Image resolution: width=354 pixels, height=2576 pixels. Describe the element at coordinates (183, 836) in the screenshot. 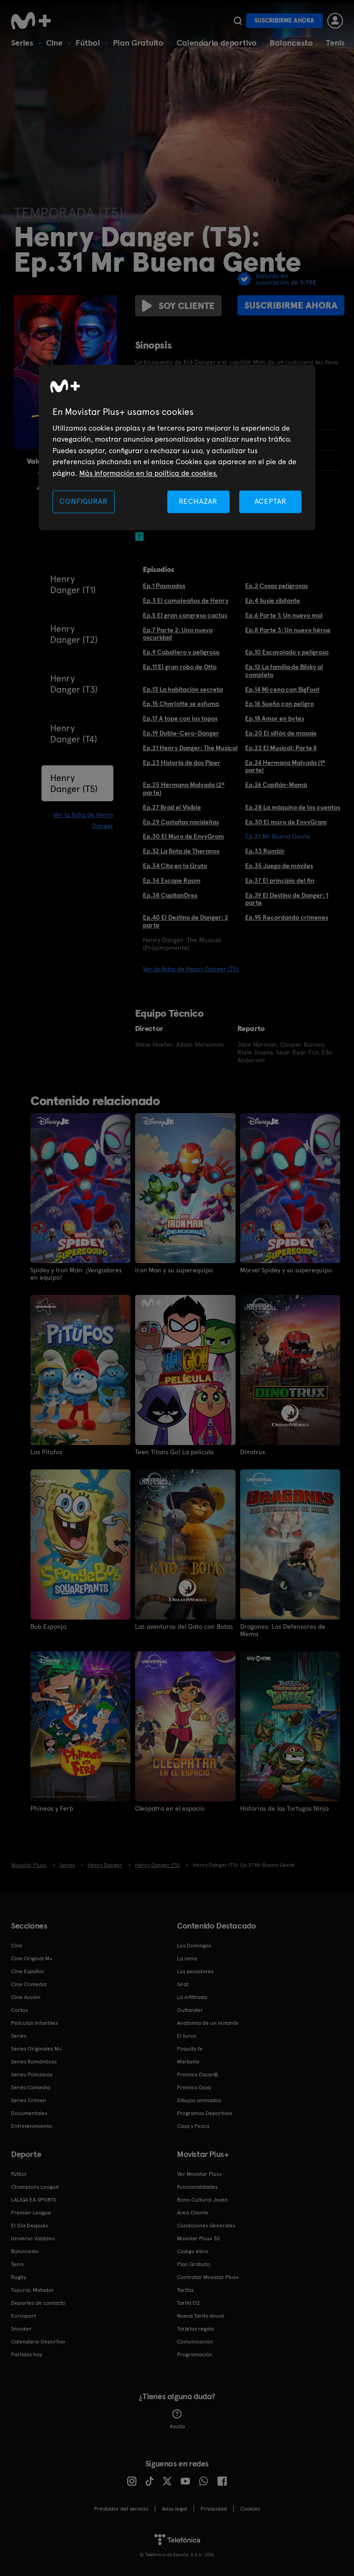

I see `Ep.30 El Muro de EnvyGram` at that location.